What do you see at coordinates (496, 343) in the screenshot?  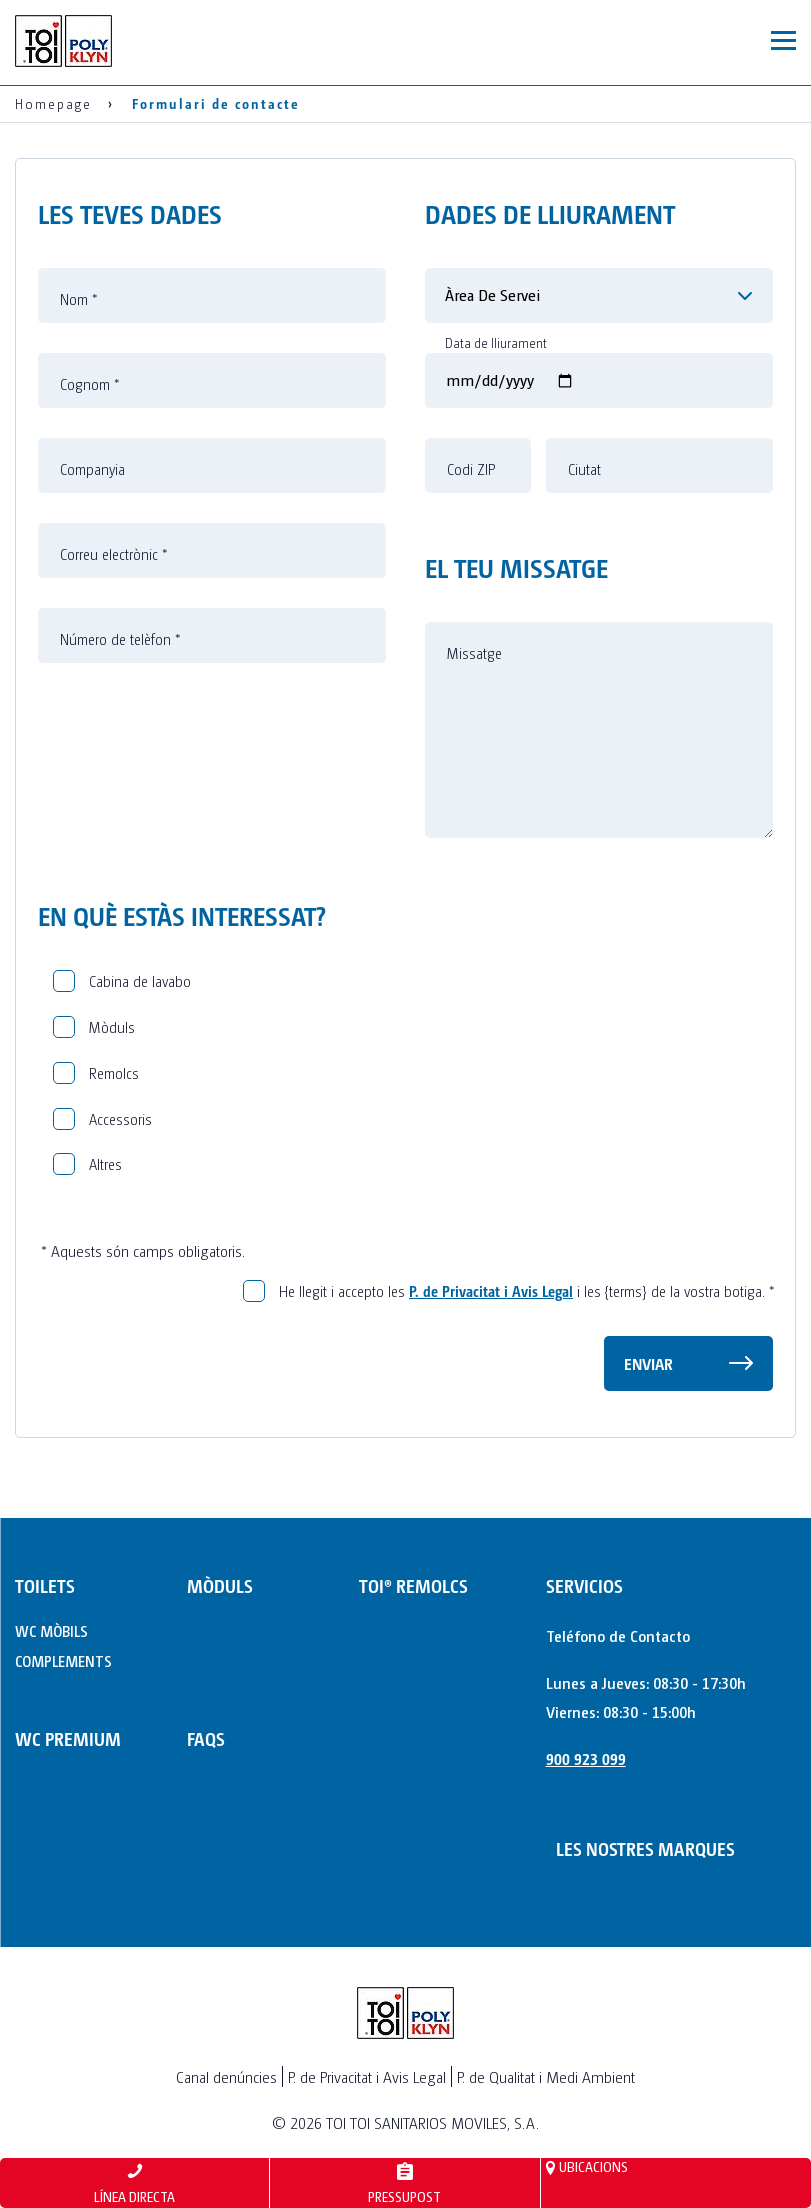 I see `Data de lliurament` at bounding box center [496, 343].